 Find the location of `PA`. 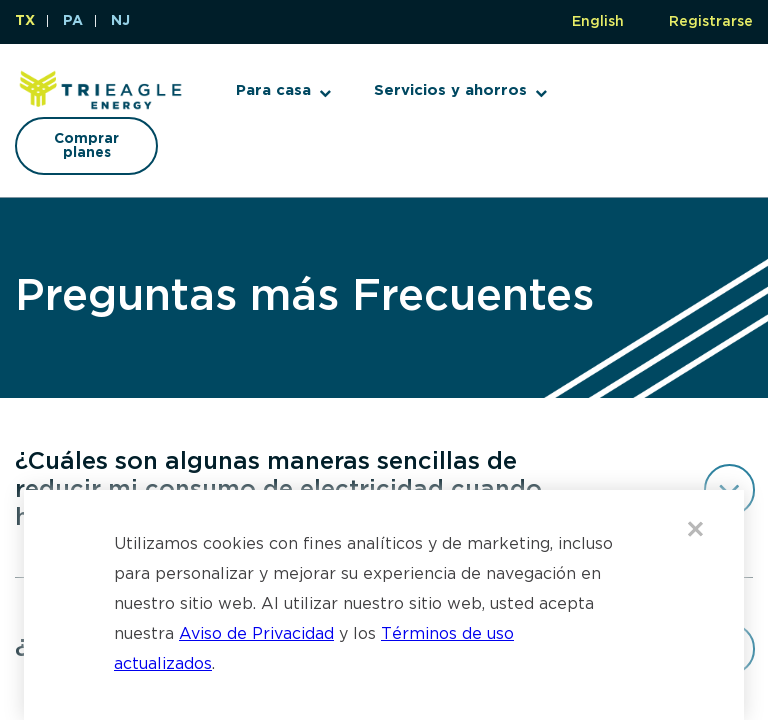

PA is located at coordinates (73, 21).